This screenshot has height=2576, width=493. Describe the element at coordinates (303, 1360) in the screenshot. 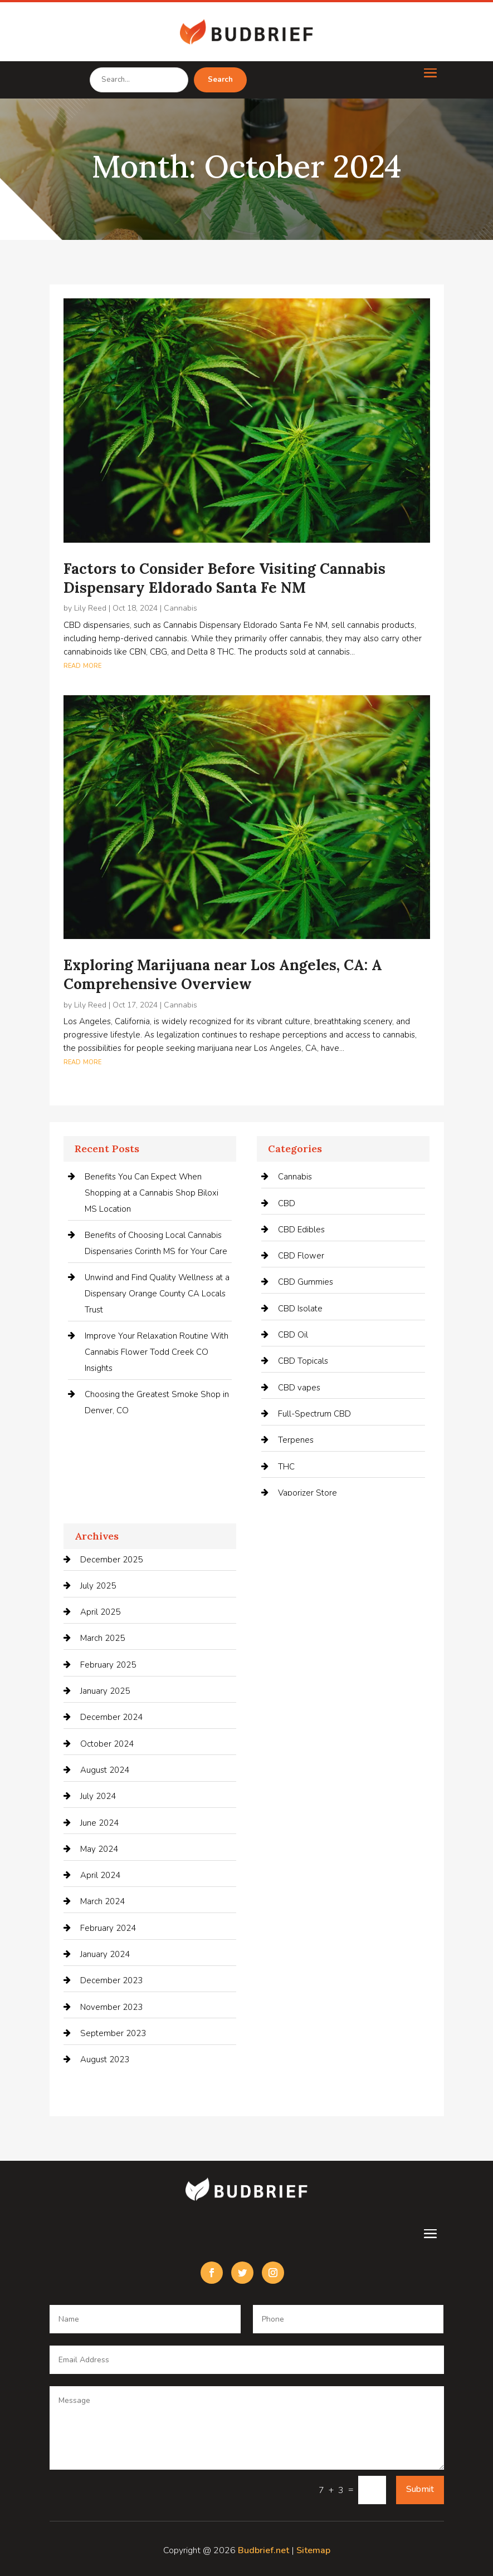

I see `CBD Topicals` at that location.